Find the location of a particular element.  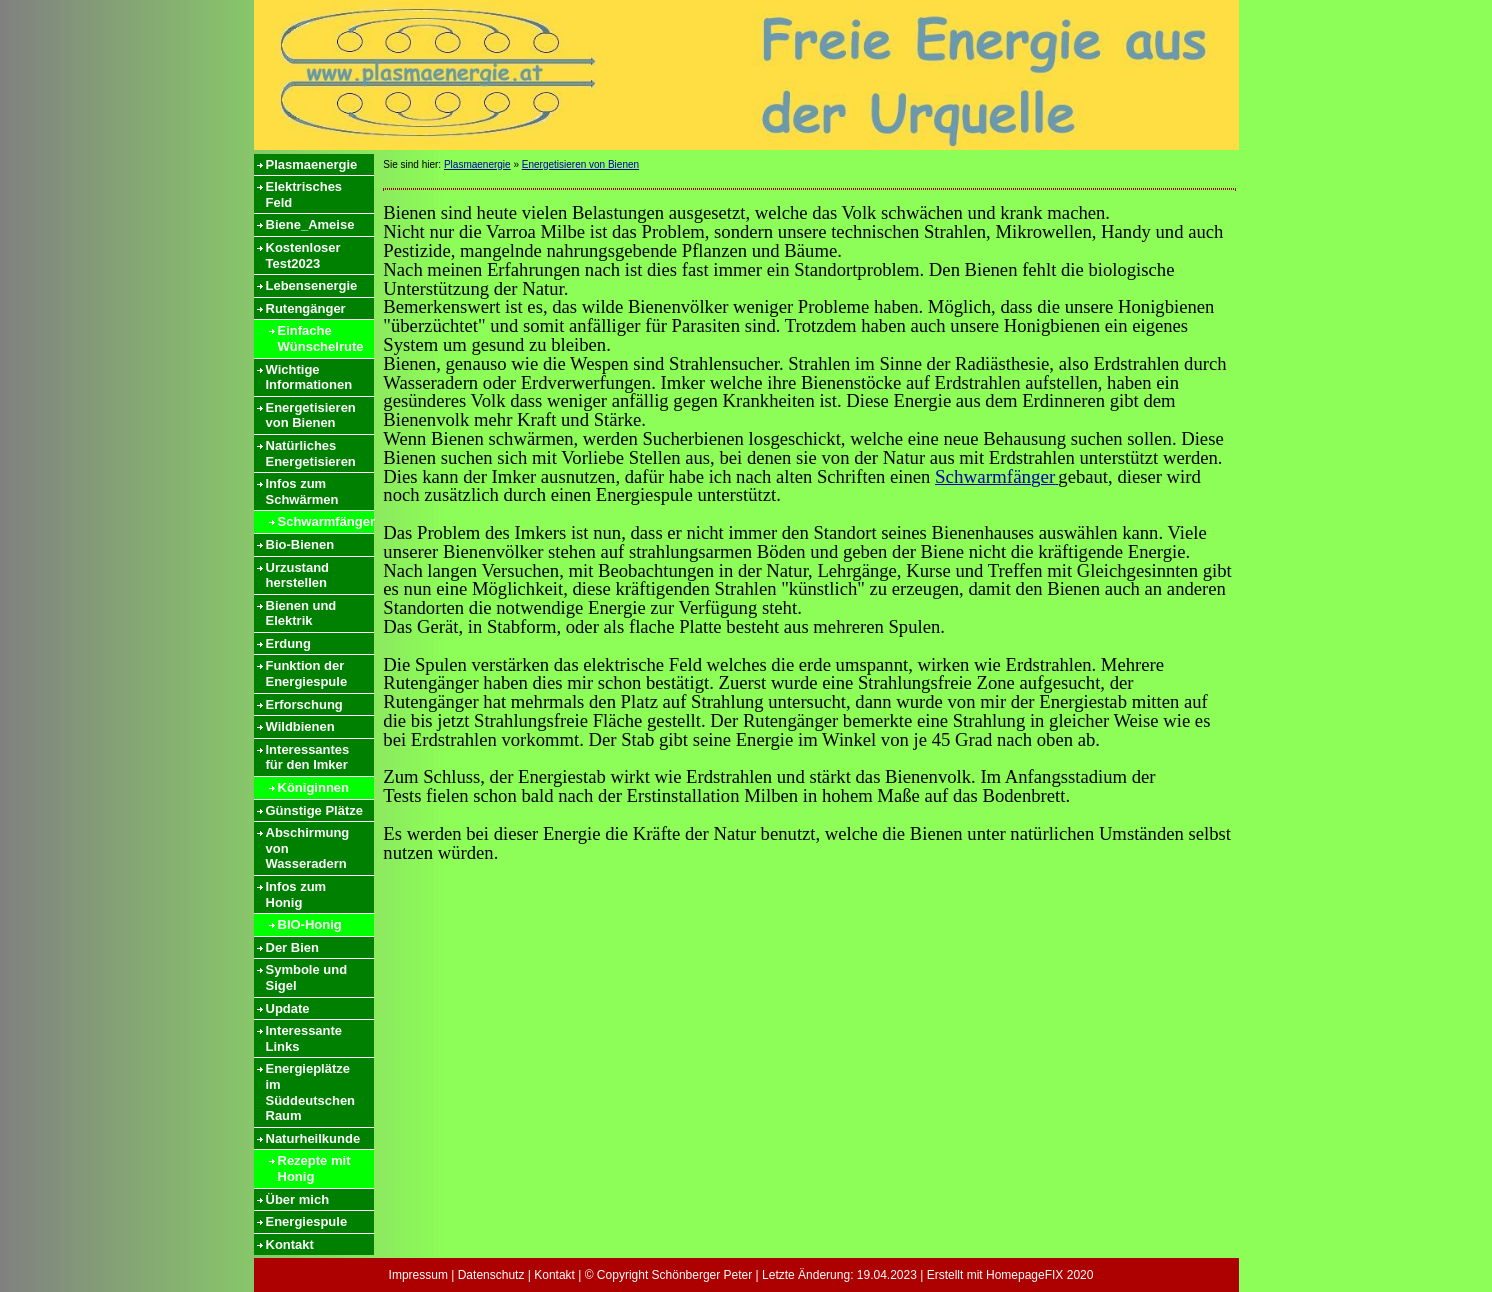

Energieplätze im Süddeutschen Raum is located at coordinates (311, 1092).